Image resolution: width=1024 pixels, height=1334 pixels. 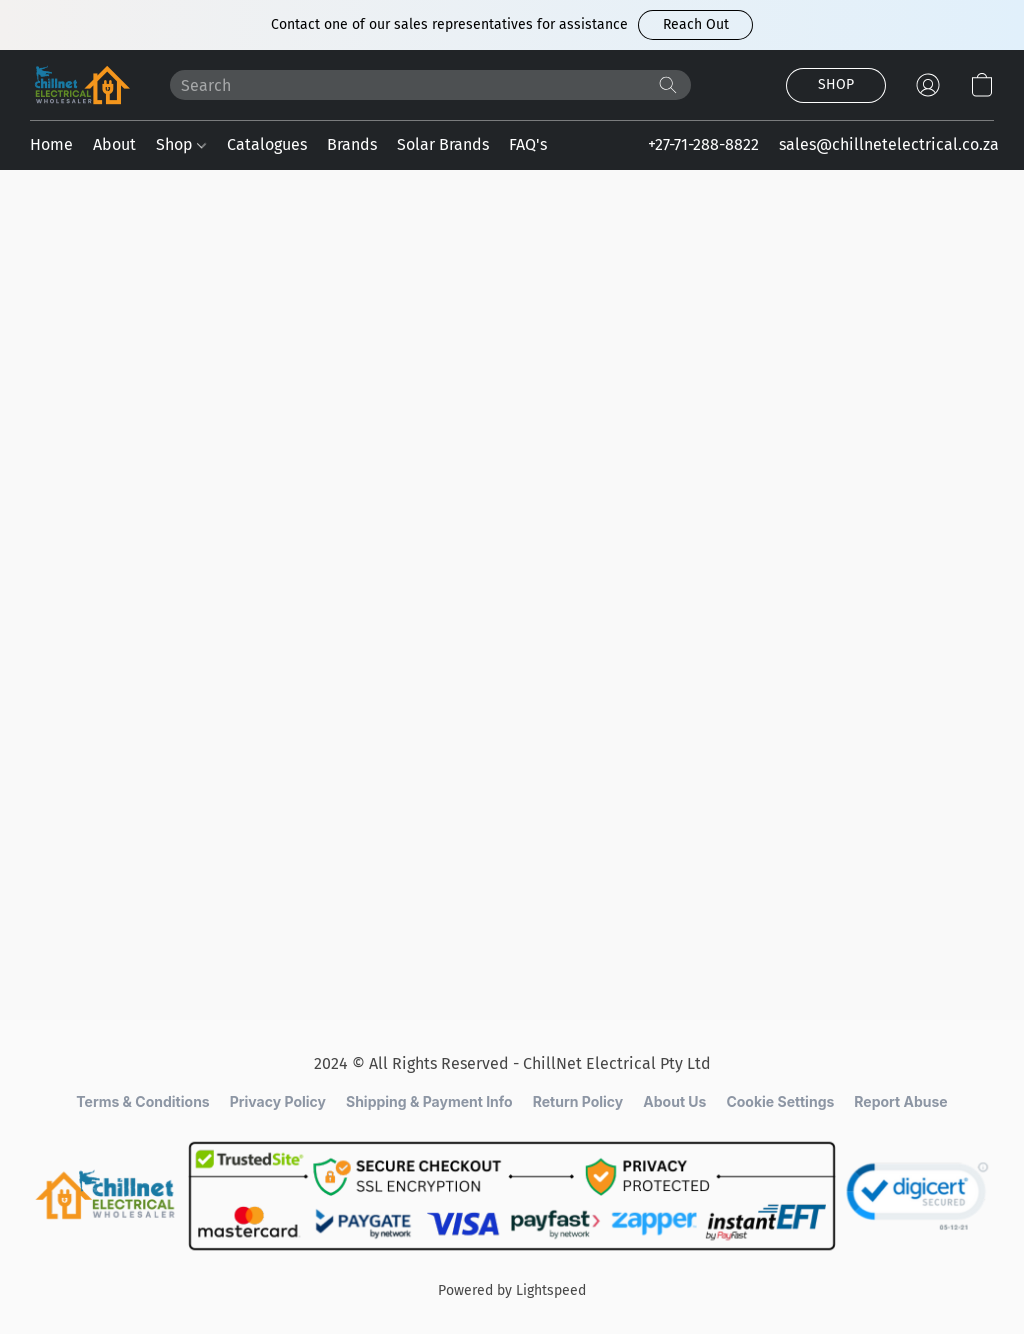 What do you see at coordinates (430, 85) in the screenshot?
I see `[Enter what you’re looking for here]` at bounding box center [430, 85].